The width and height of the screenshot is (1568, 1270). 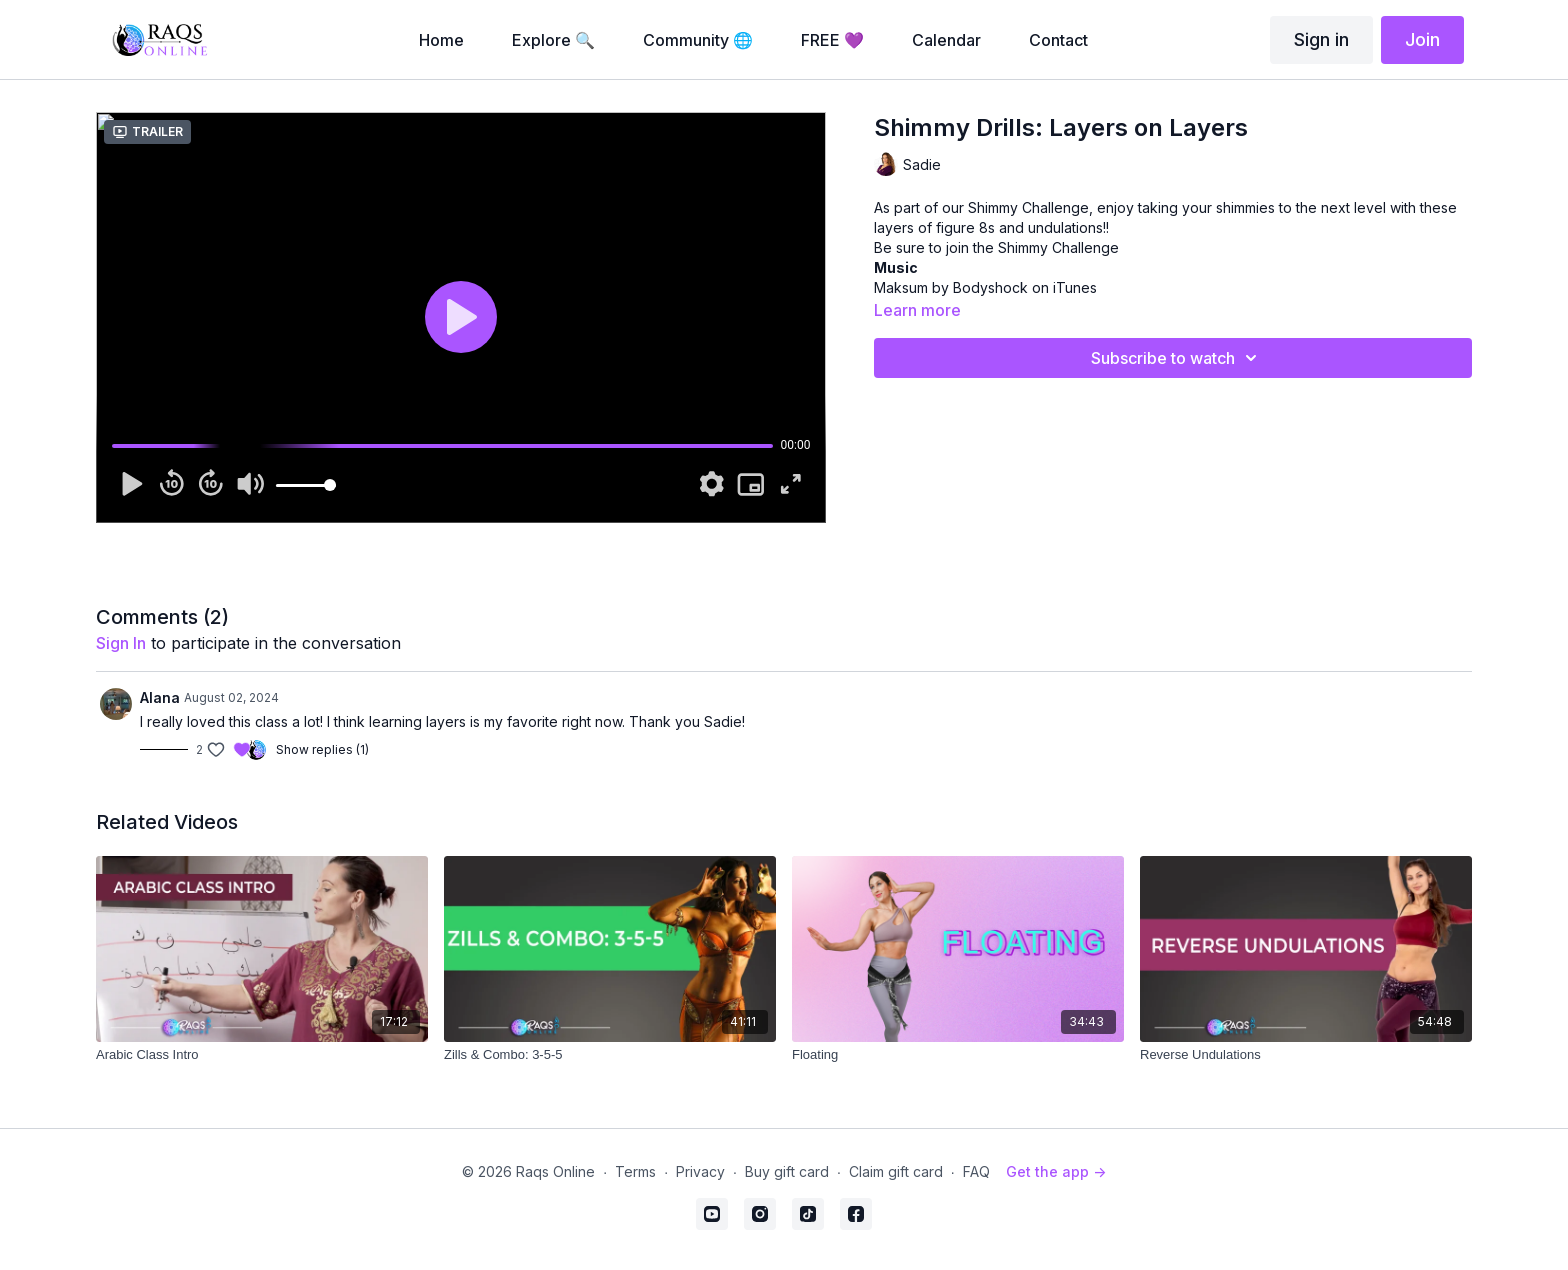 What do you see at coordinates (958, 1055) in the screenshot?
I see `[Floating]` at bounding box center [958, 1055].